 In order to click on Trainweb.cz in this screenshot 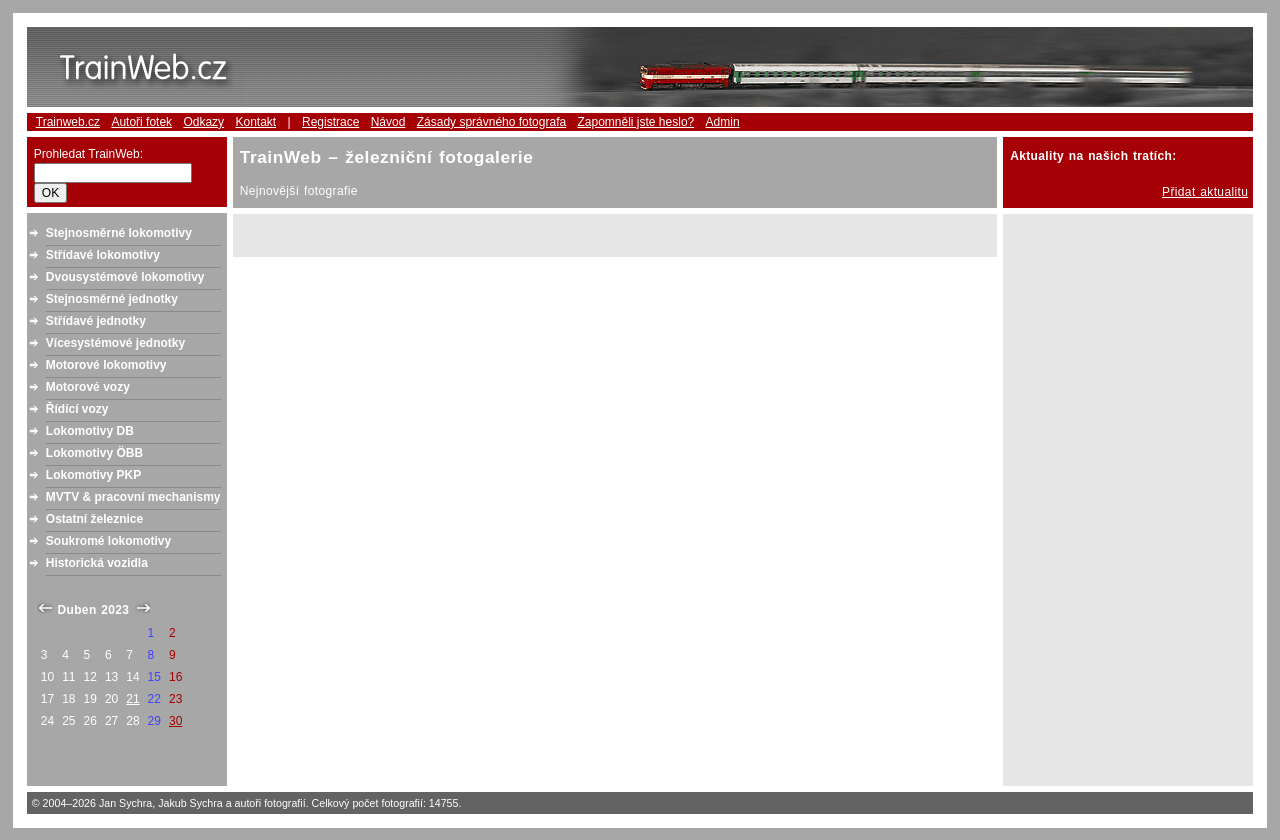, I will do `click(68, 122)`.